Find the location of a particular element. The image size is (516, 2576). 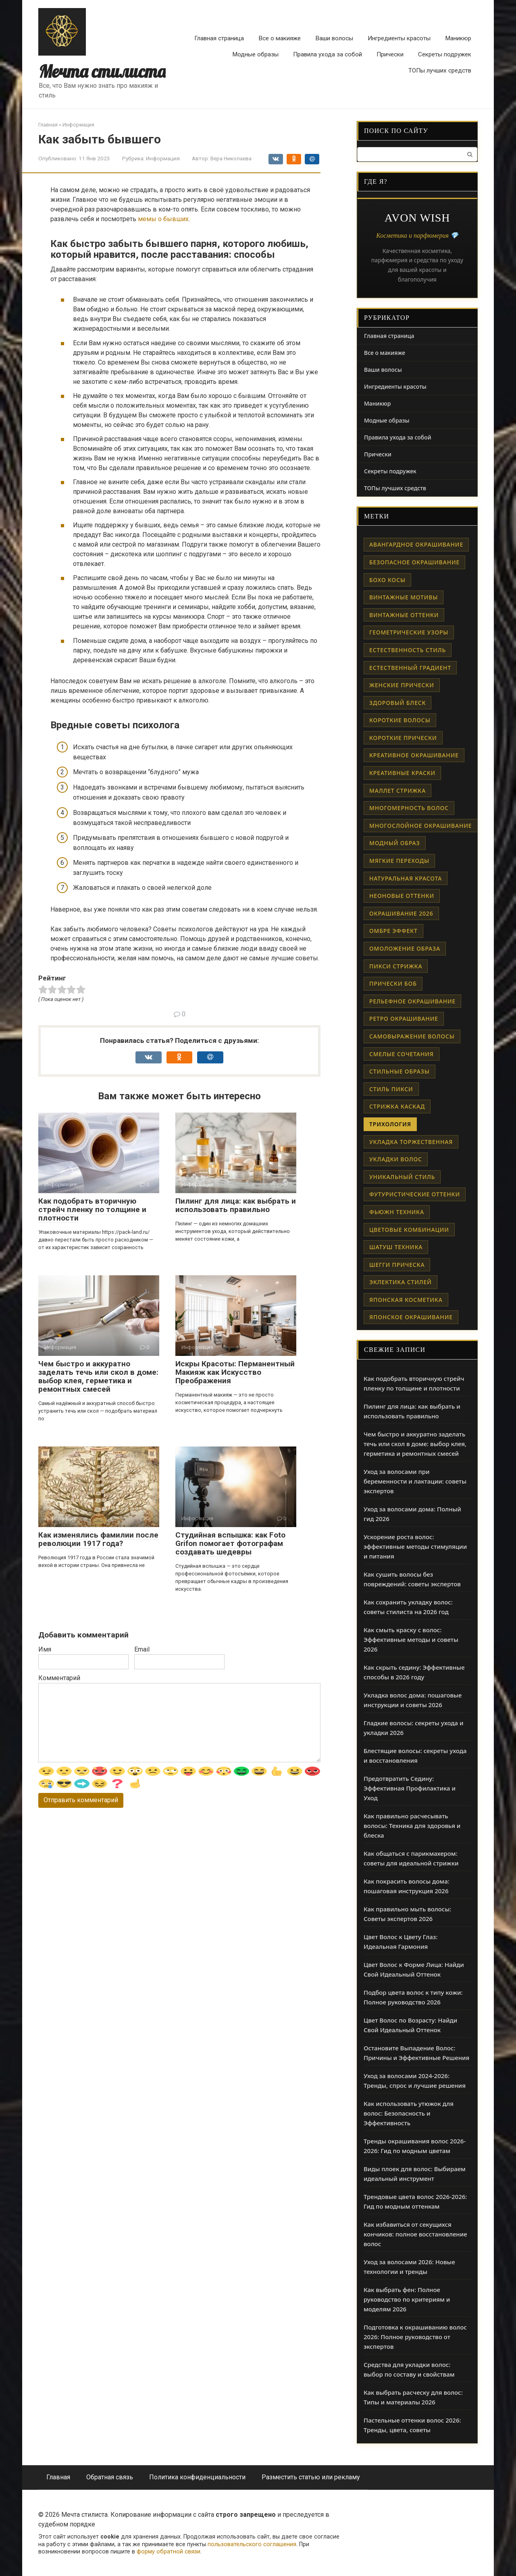

Email is located at coordinates (142, 1649).